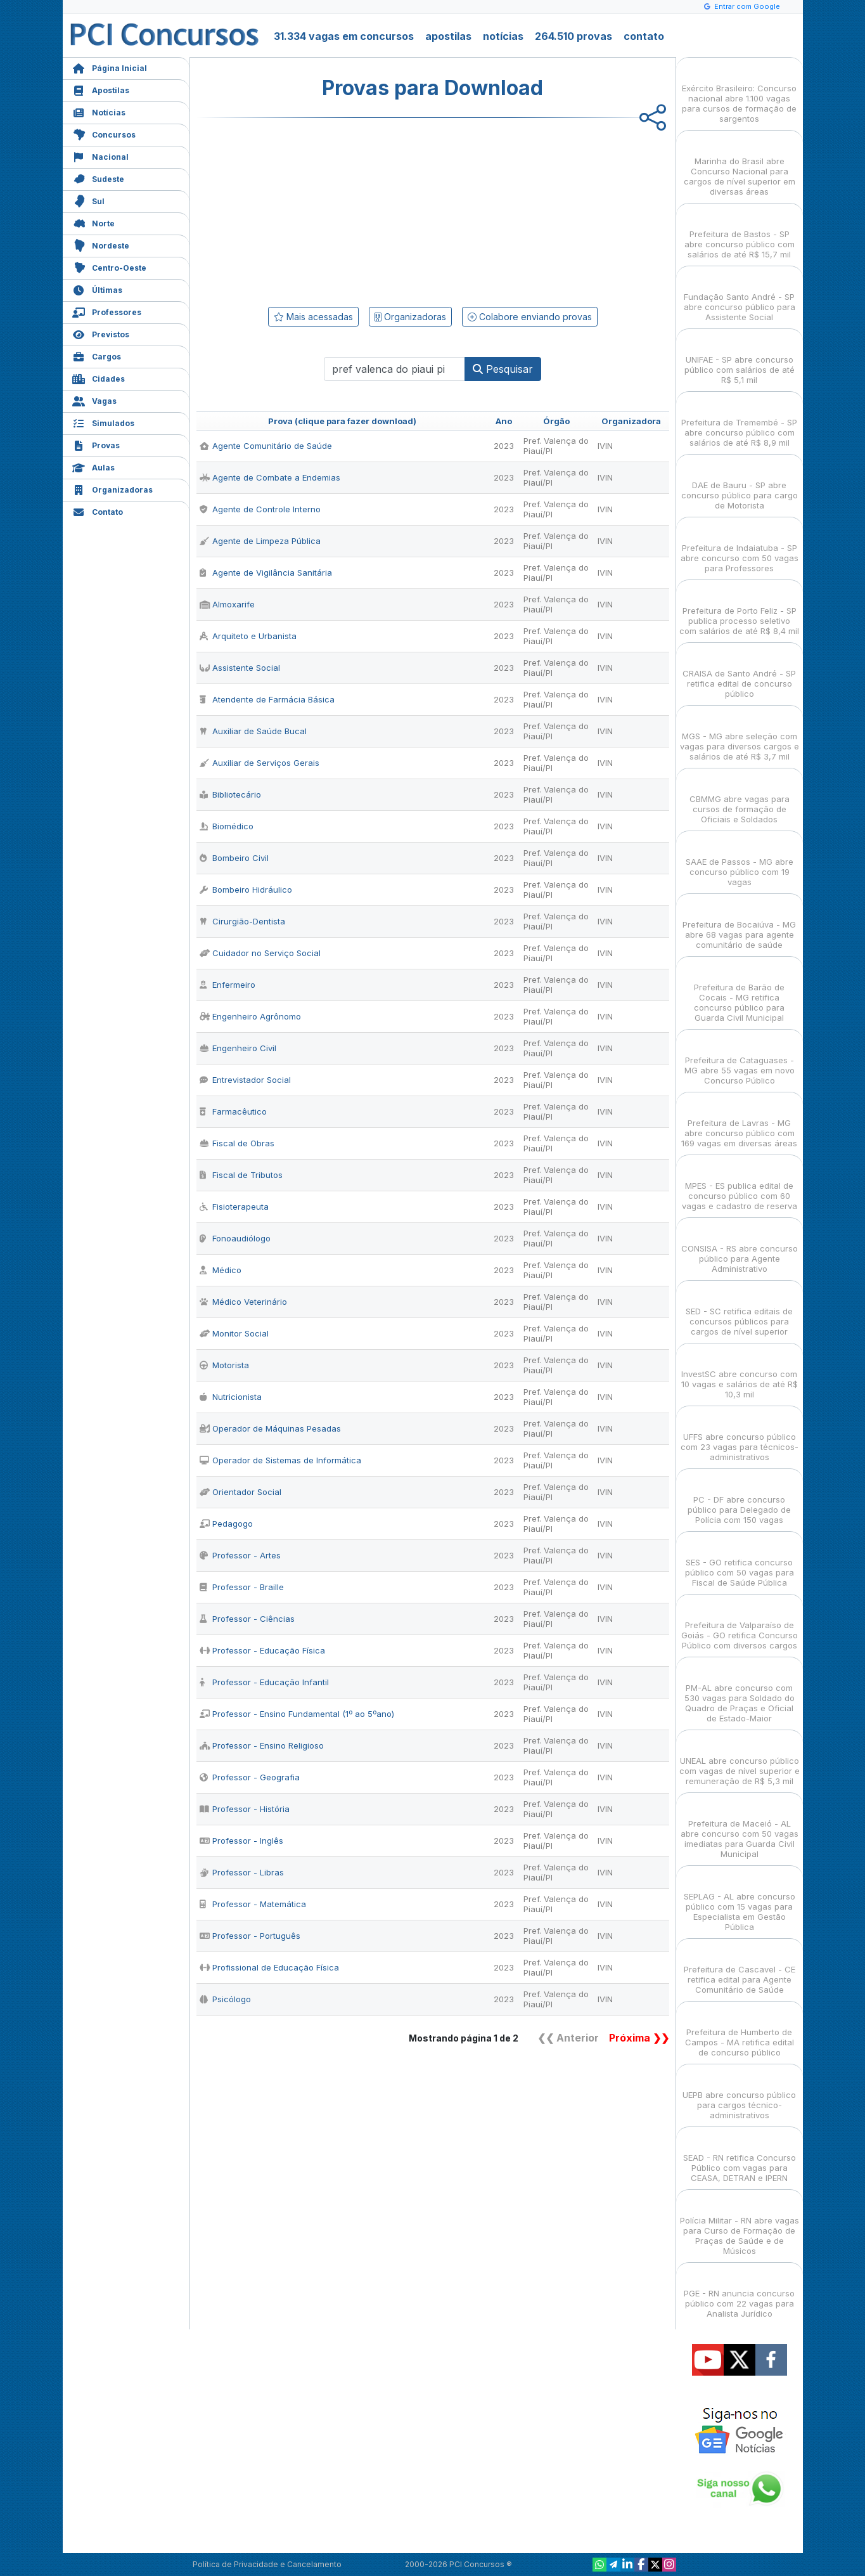 Image resolution: width=865 pixels, height=2576 pixels. What do you see at coordinates (739, 421) in the screenshot?
I see `Prefeitura de Tremembé - SP abre concurso público com salários de até R$ 8,9 mil` at bounding box center [739, 421].